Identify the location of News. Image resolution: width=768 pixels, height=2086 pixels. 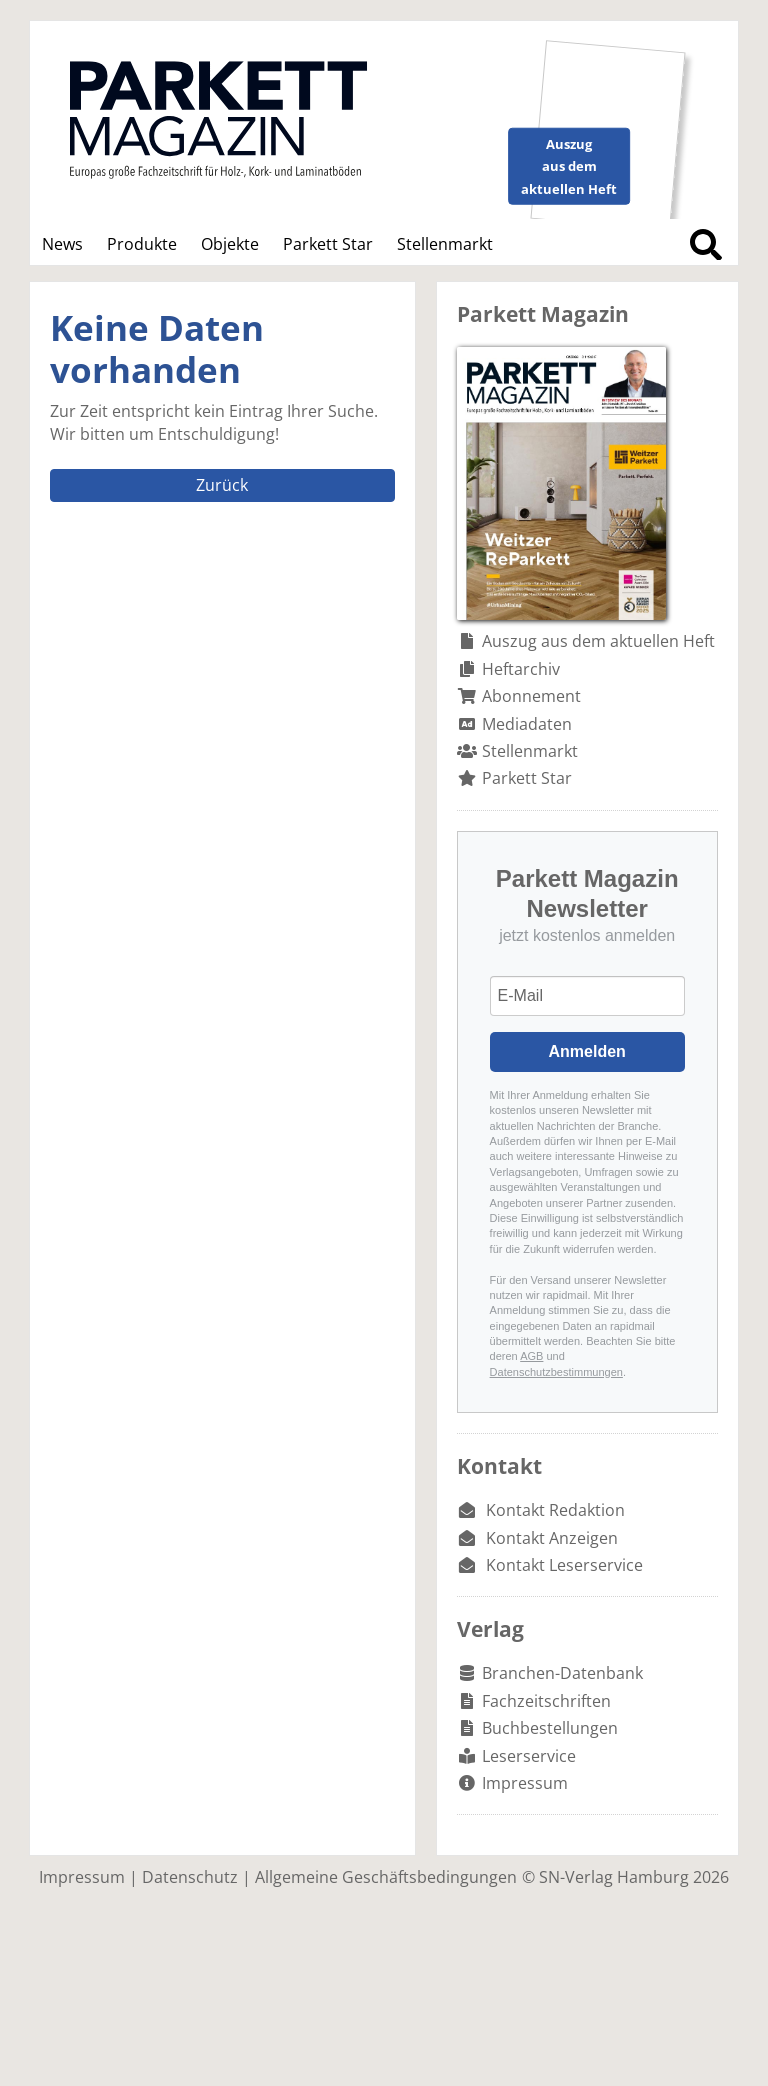
(62, 244).